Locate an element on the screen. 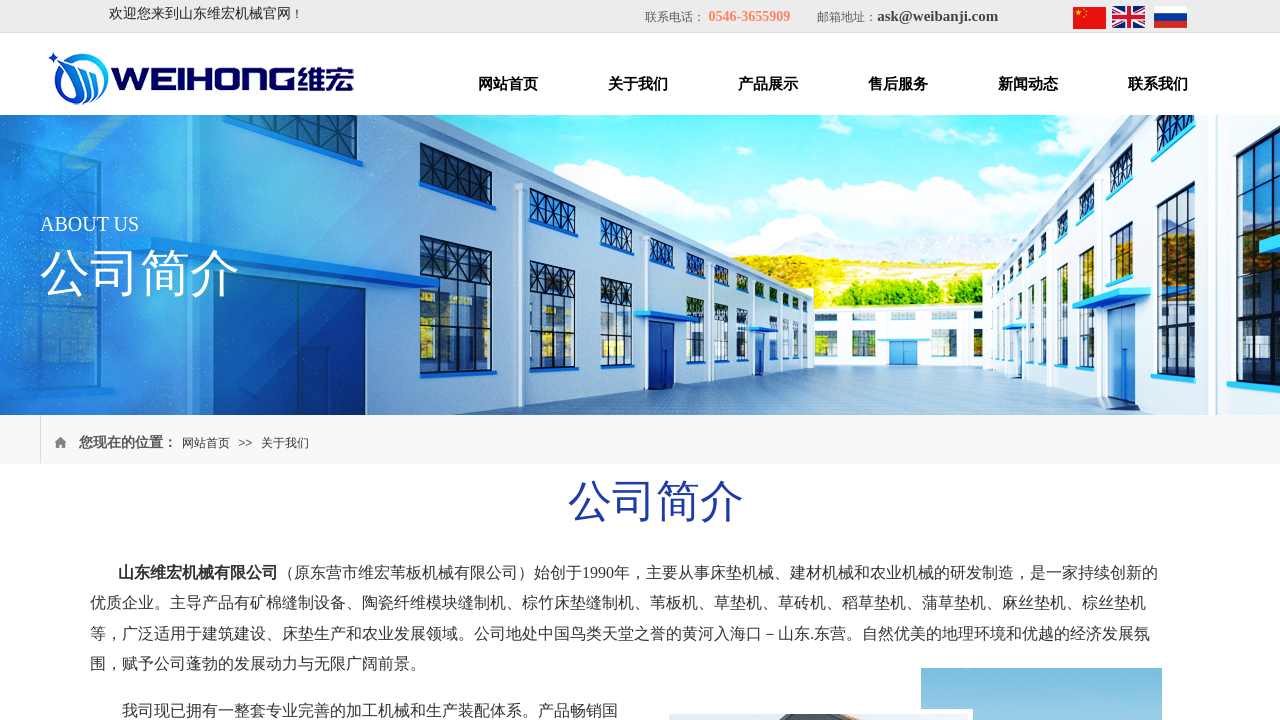 The width and height of the screenshot is (1280, 720). 联系我们 is located at coordinates (1158, 84).